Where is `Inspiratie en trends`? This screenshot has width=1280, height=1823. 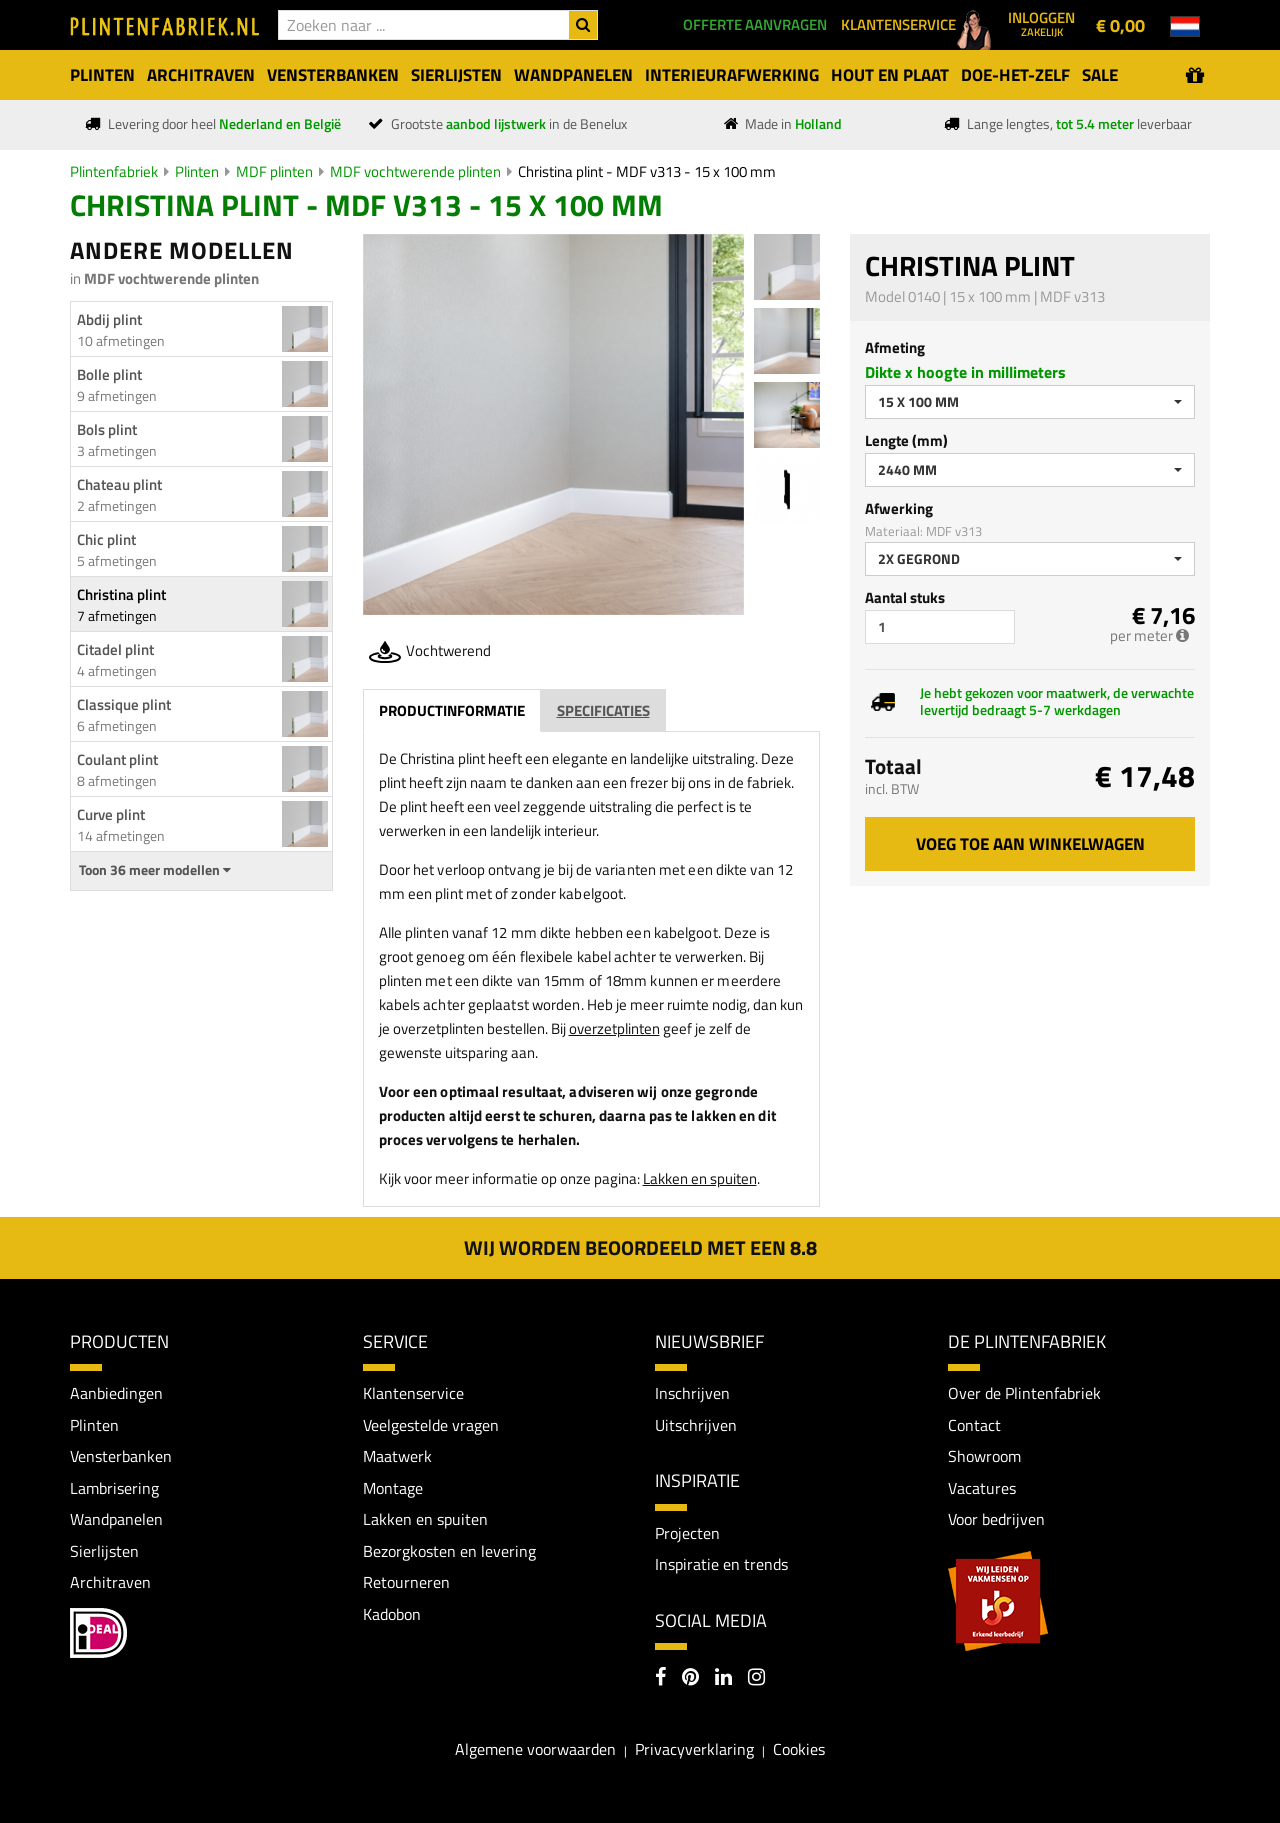
Inspiratie en trends is located at coordinates (721, 1564).